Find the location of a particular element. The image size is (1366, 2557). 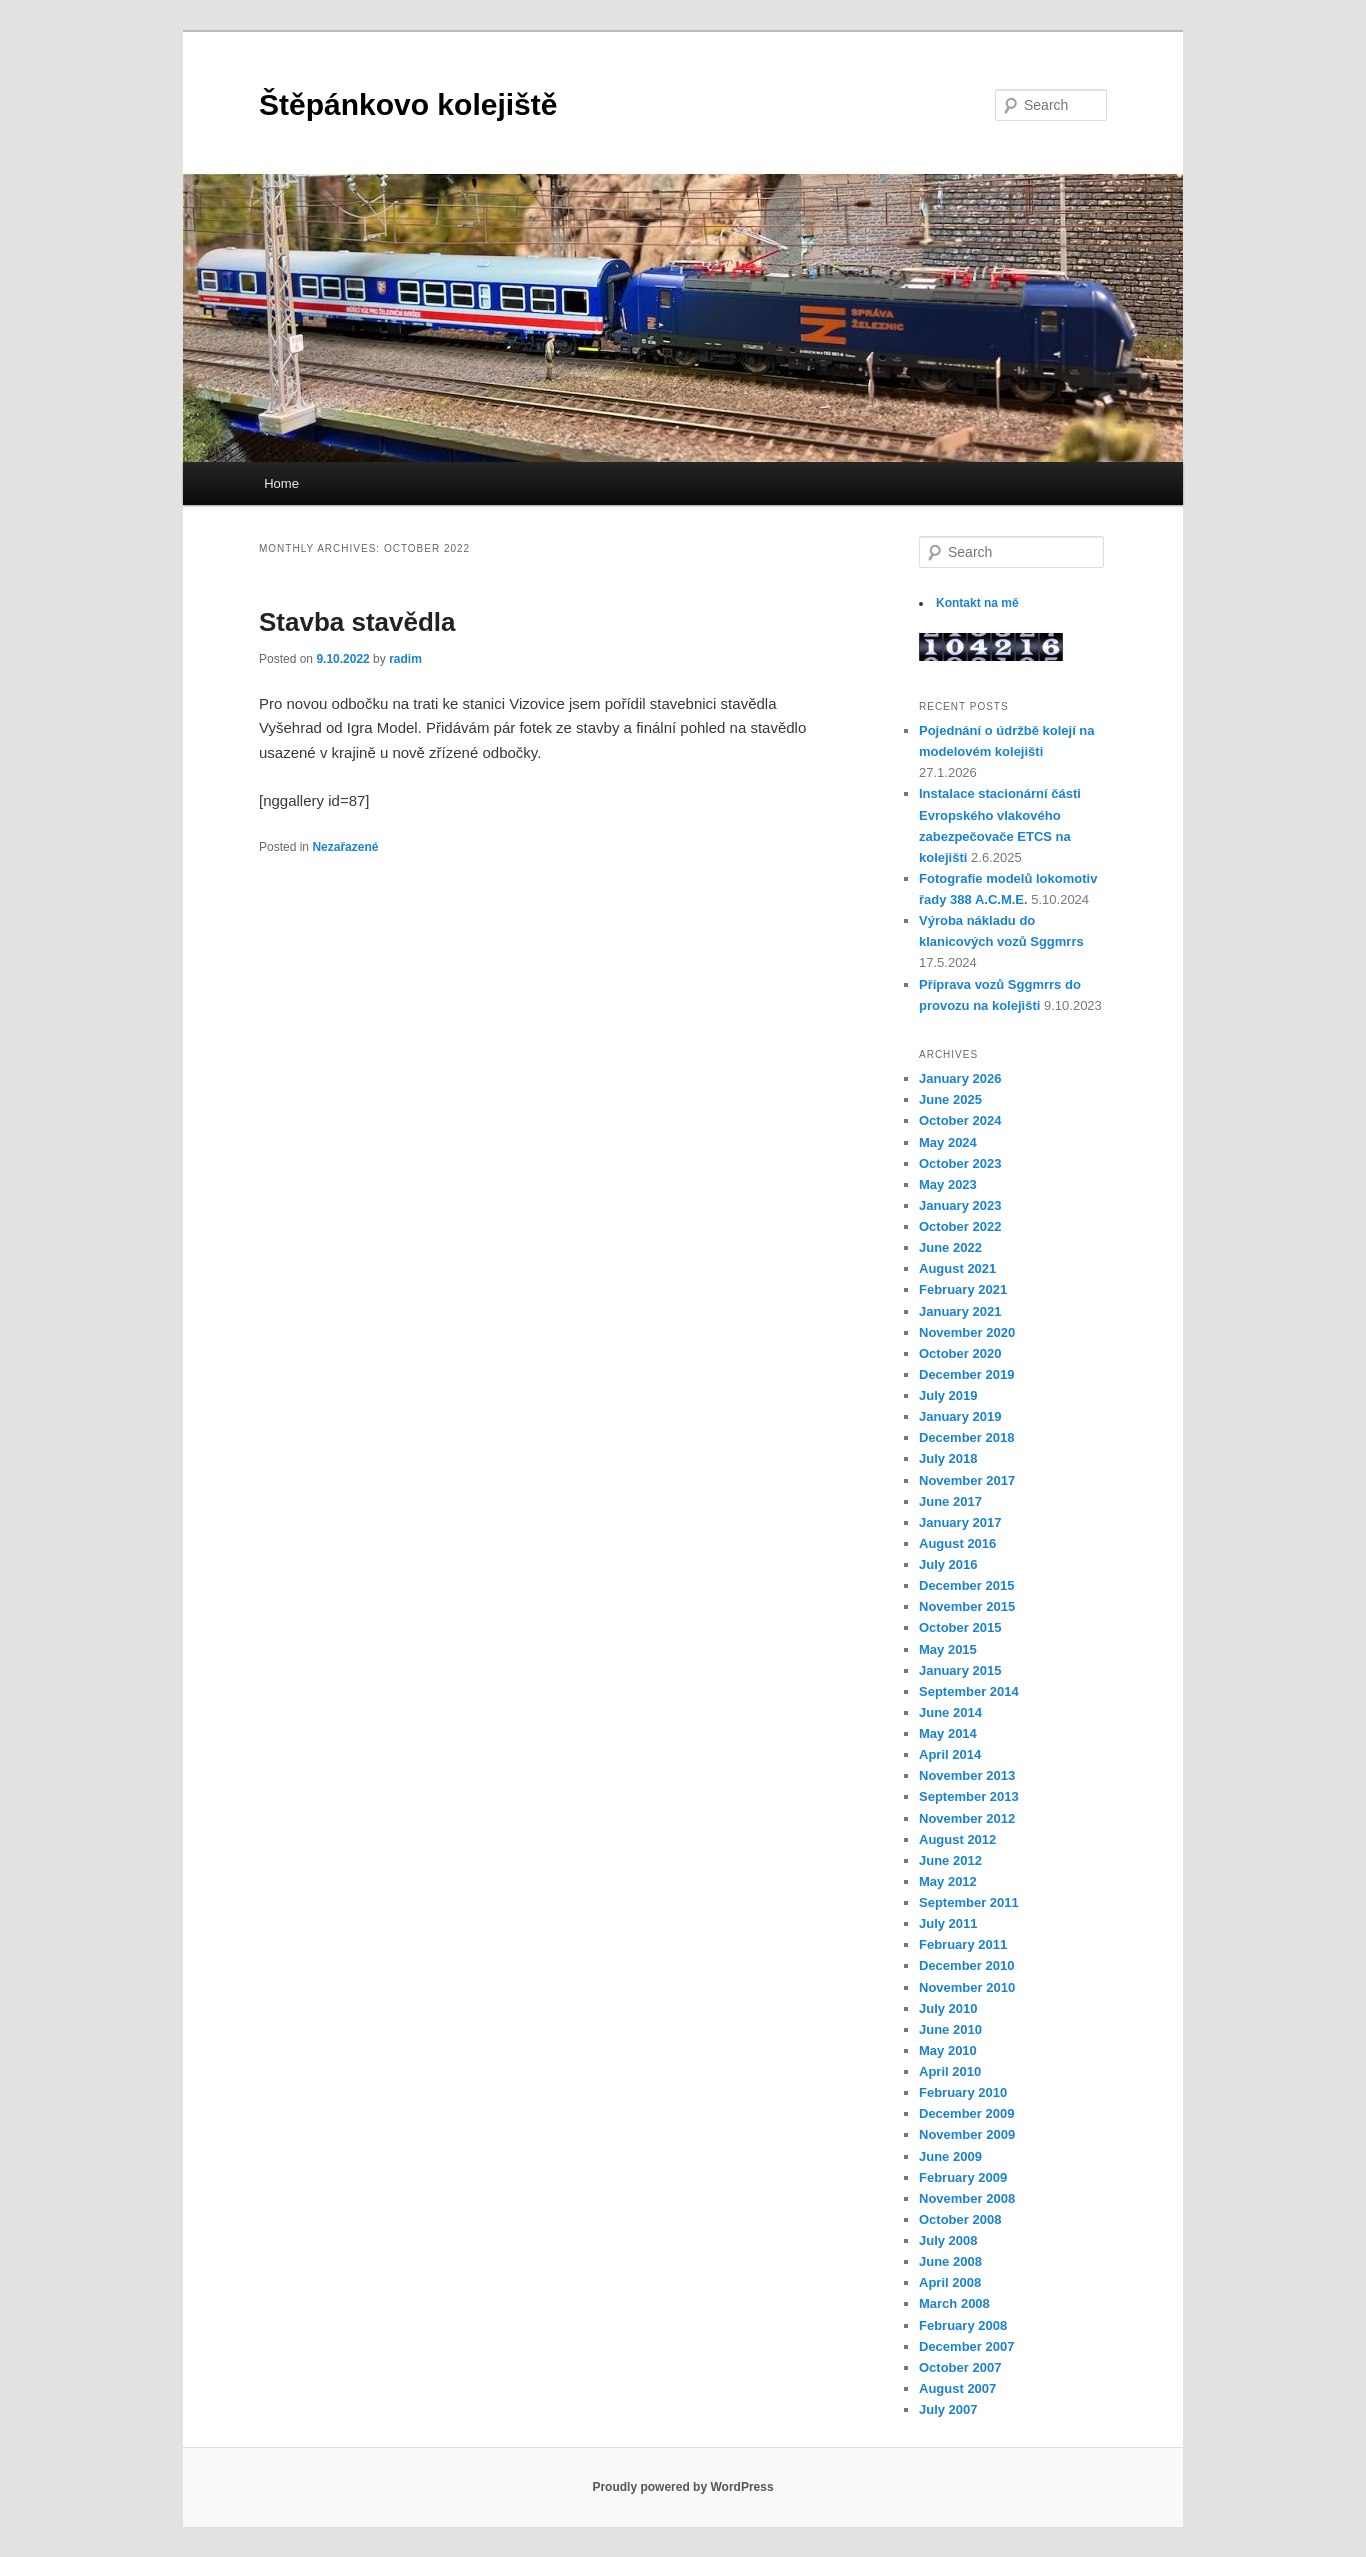

October 2020 is located at coordinates (960, 1353).